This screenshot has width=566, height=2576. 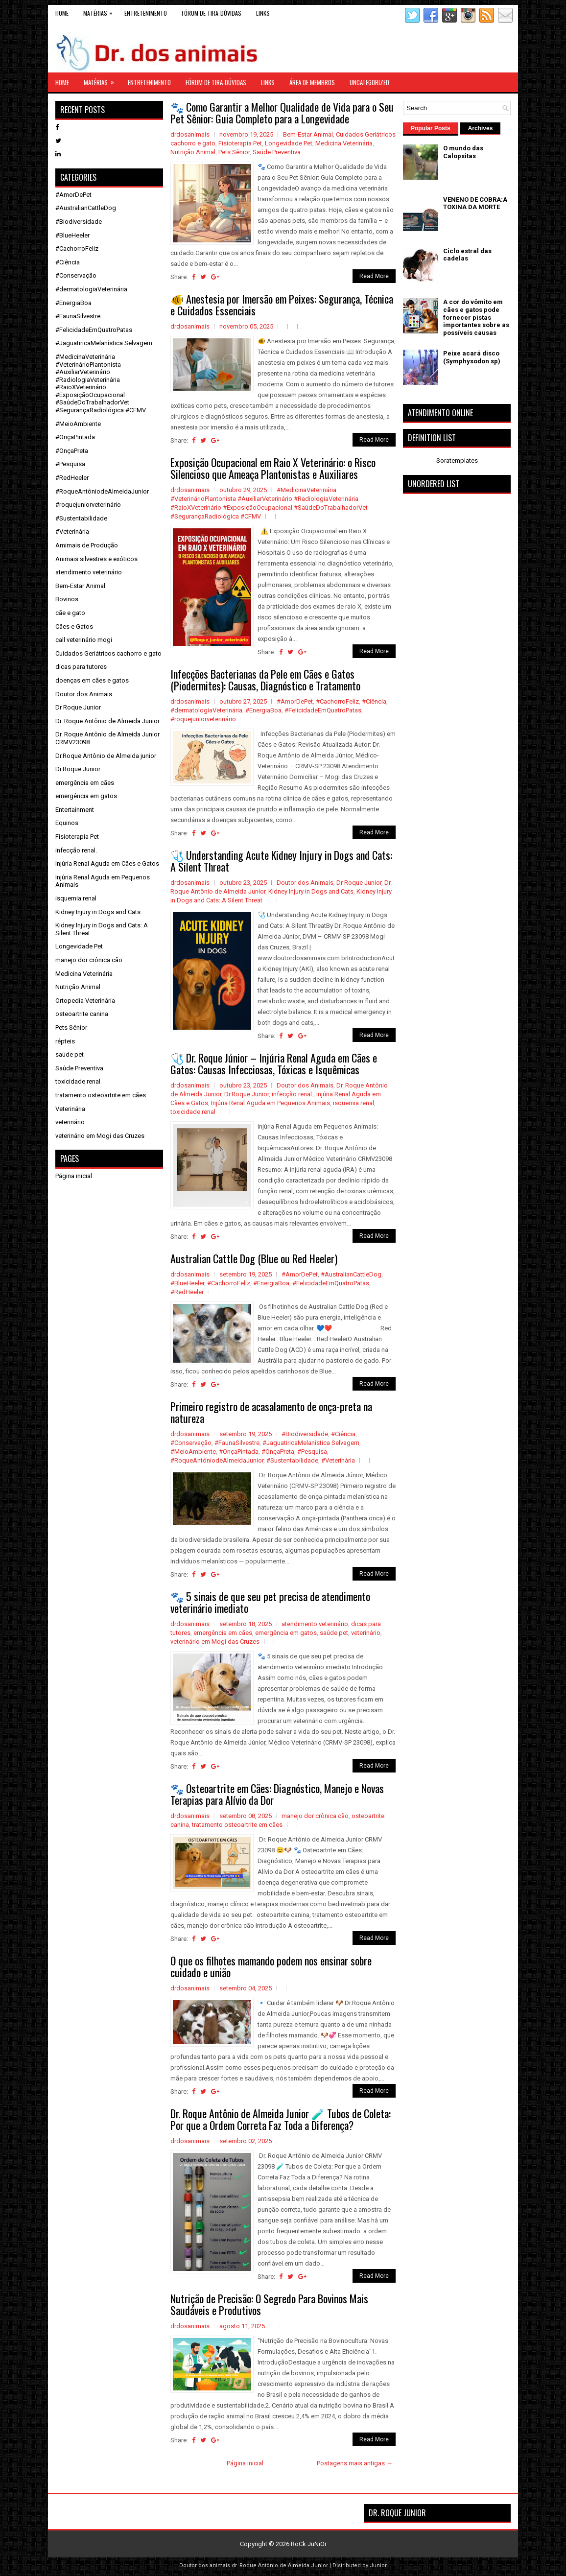 I want to click on veterinário, so click(x=365, y=1632).